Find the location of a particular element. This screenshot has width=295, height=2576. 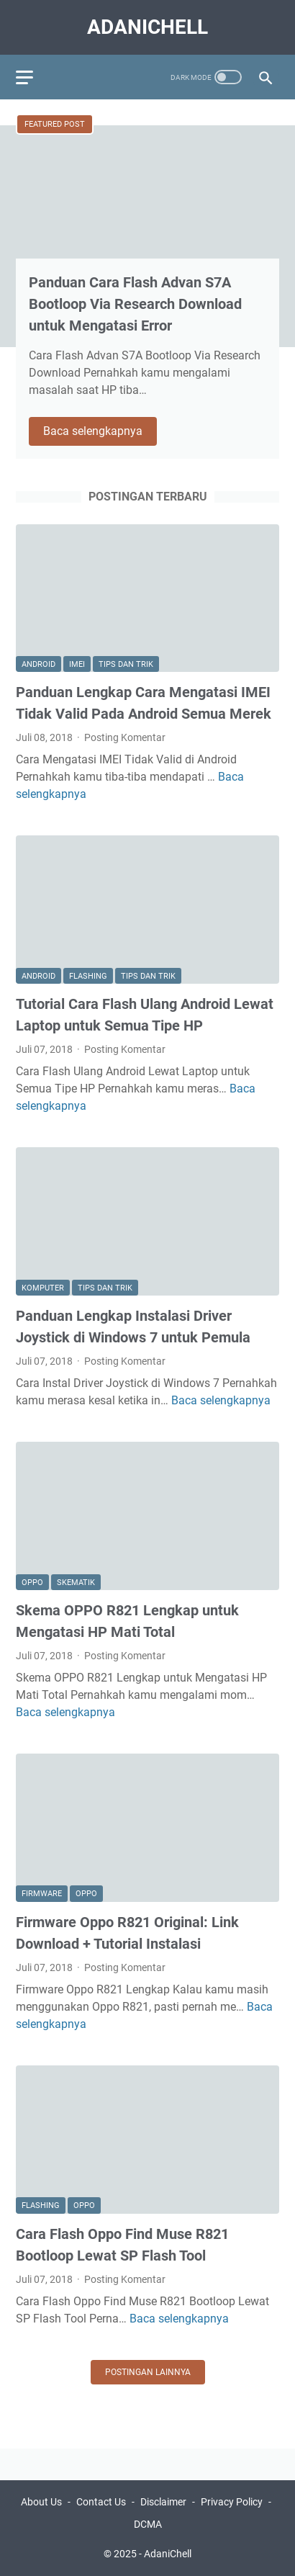

About Us is located at coordinates (41, 2502).